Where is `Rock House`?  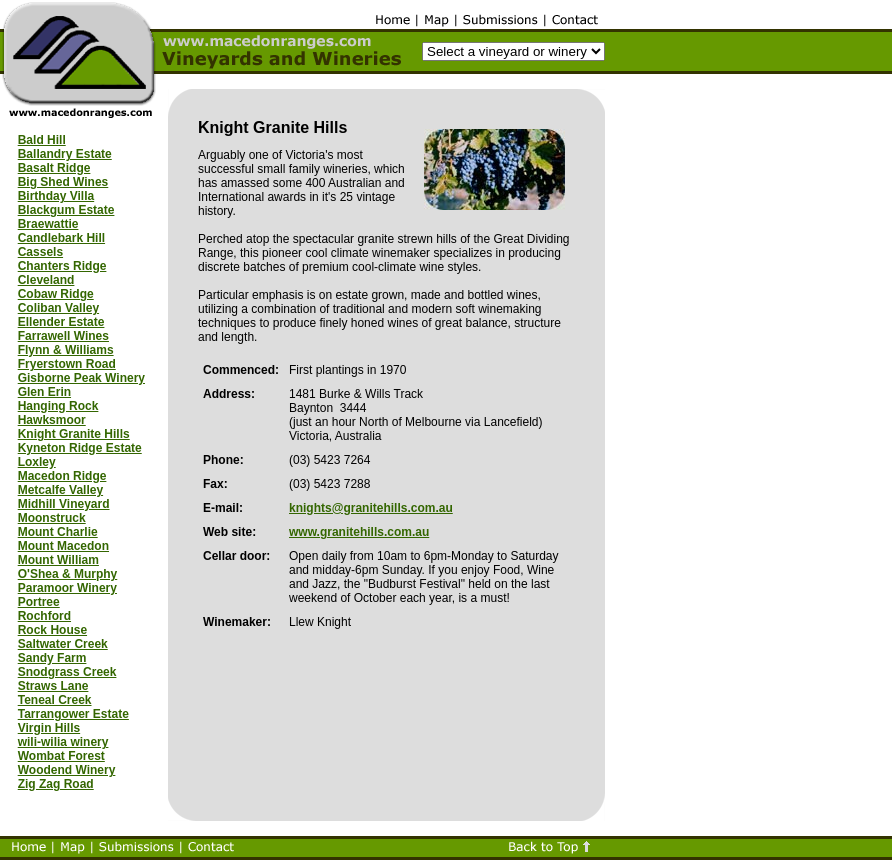 Rock House is located at coordinates (52, 630).